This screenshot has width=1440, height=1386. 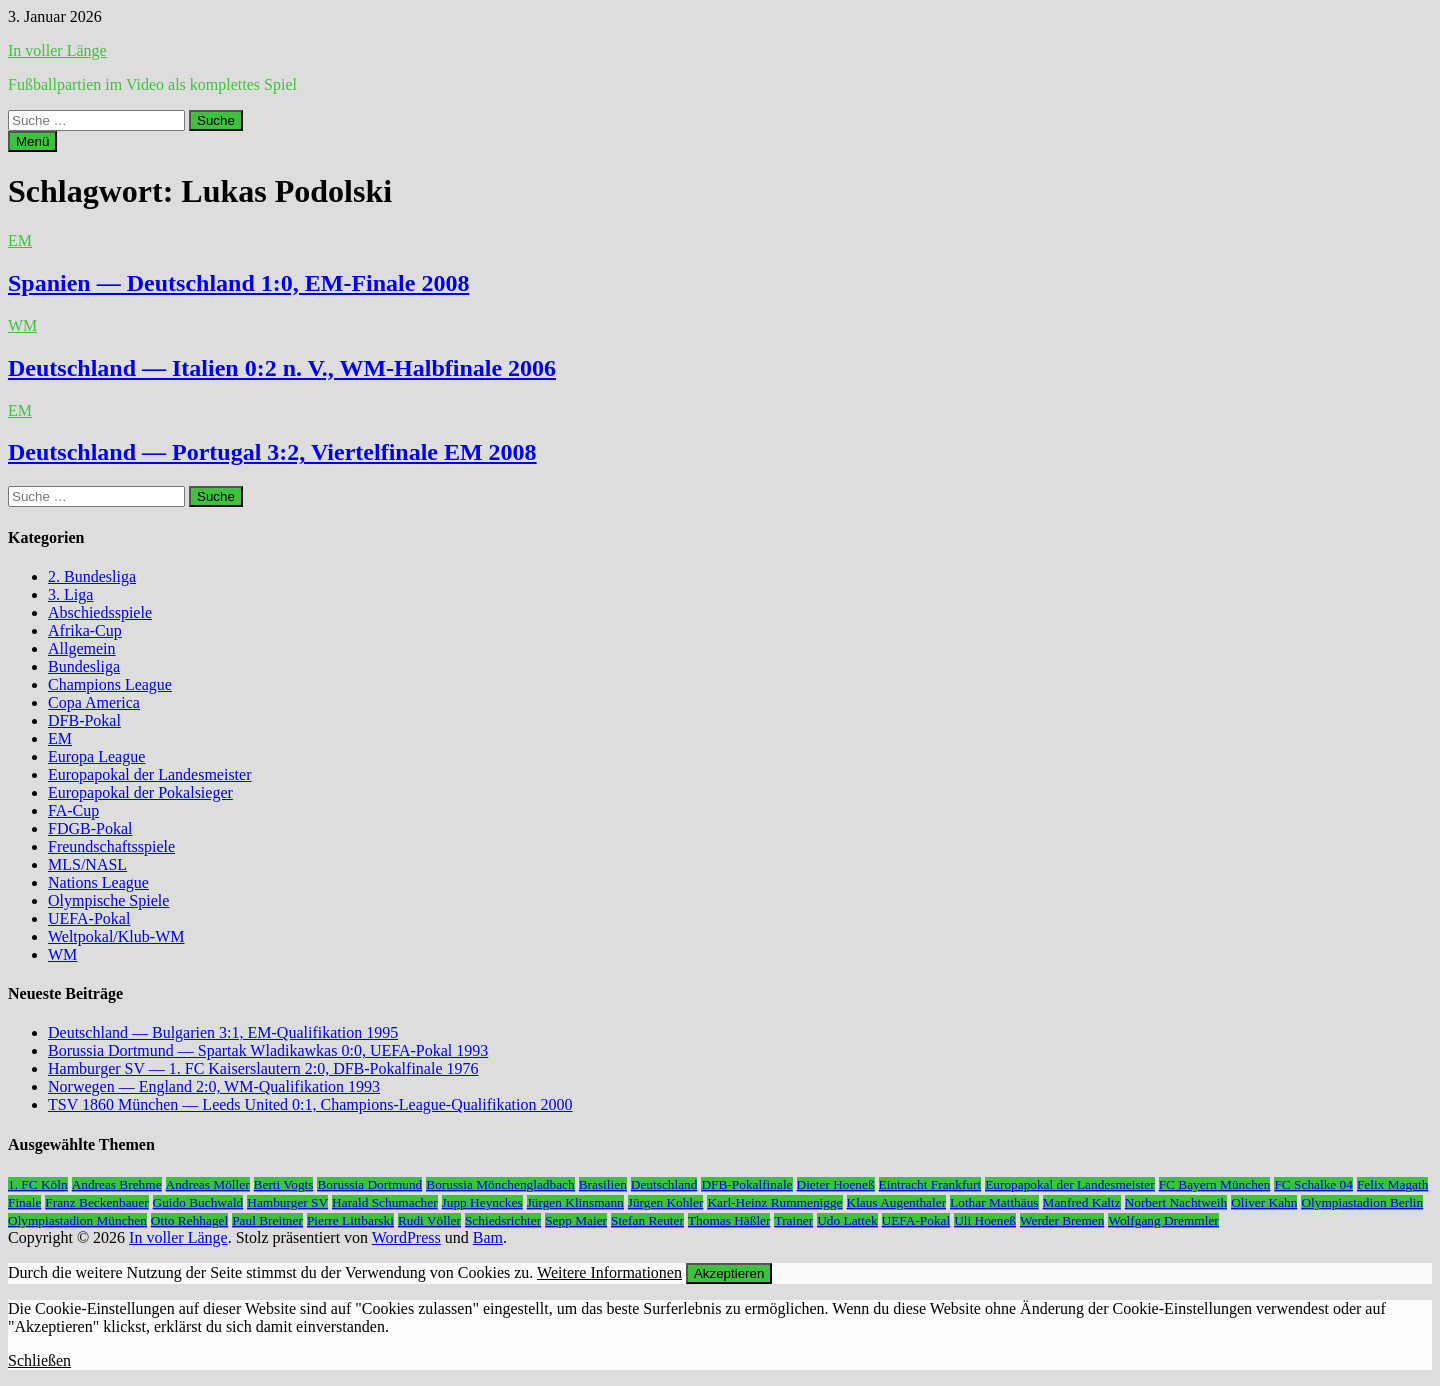 I want to click on Trainer, so click(x=793, y=1220).